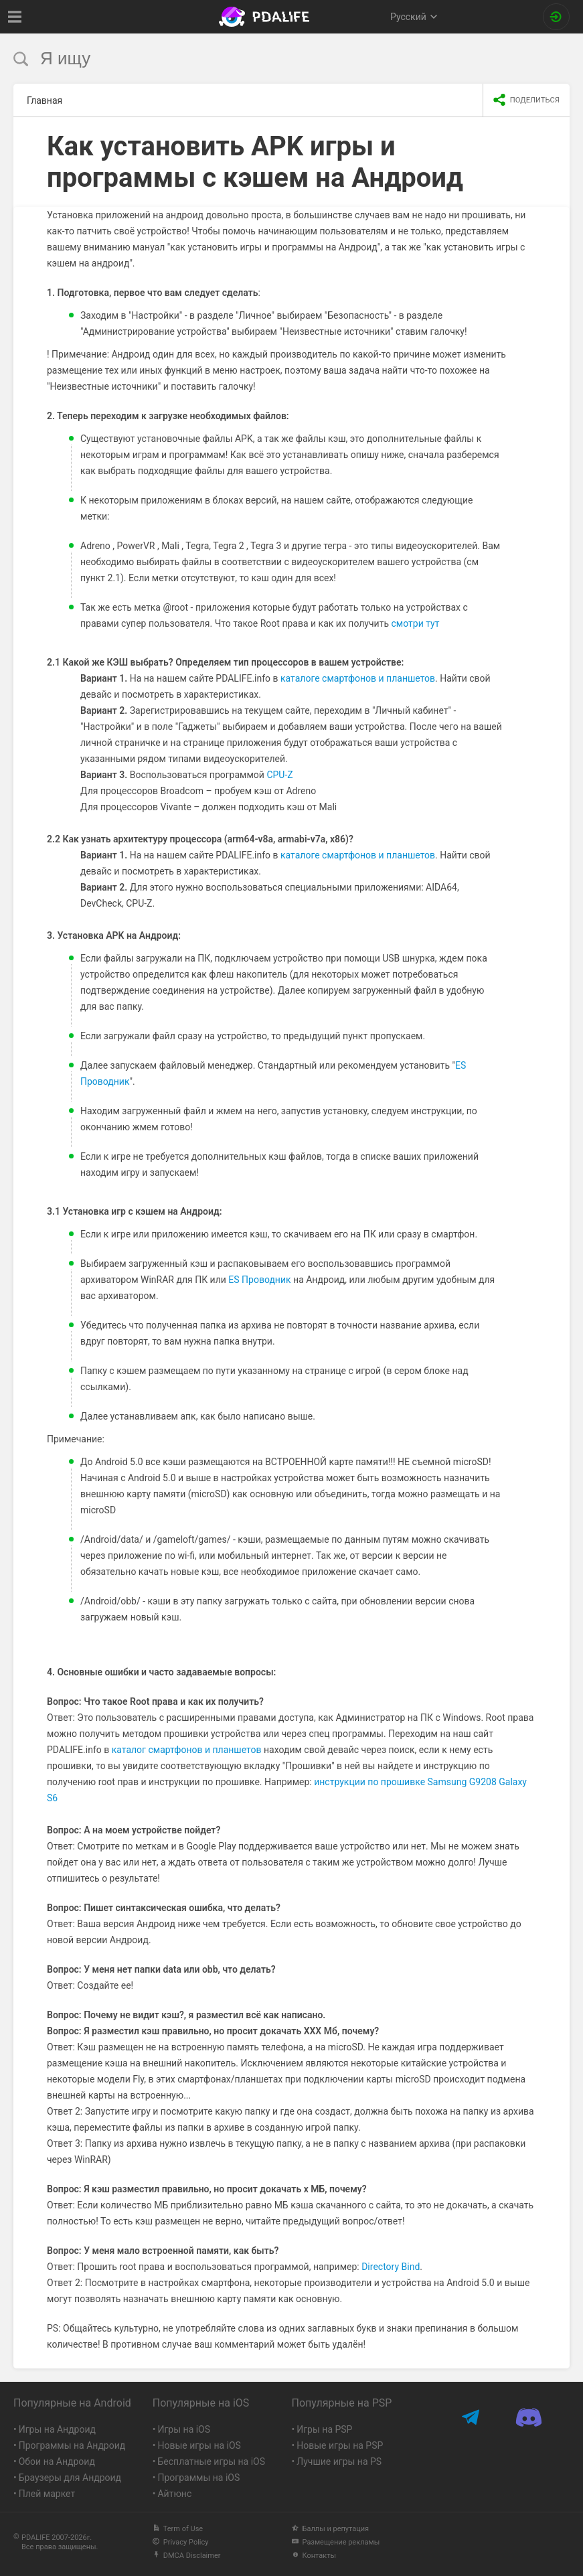 This screenshot has width=583, height=2576. Describe the element at coordinates (183, 2429) in the screenshot. I see `Игры на iOS` at that location.